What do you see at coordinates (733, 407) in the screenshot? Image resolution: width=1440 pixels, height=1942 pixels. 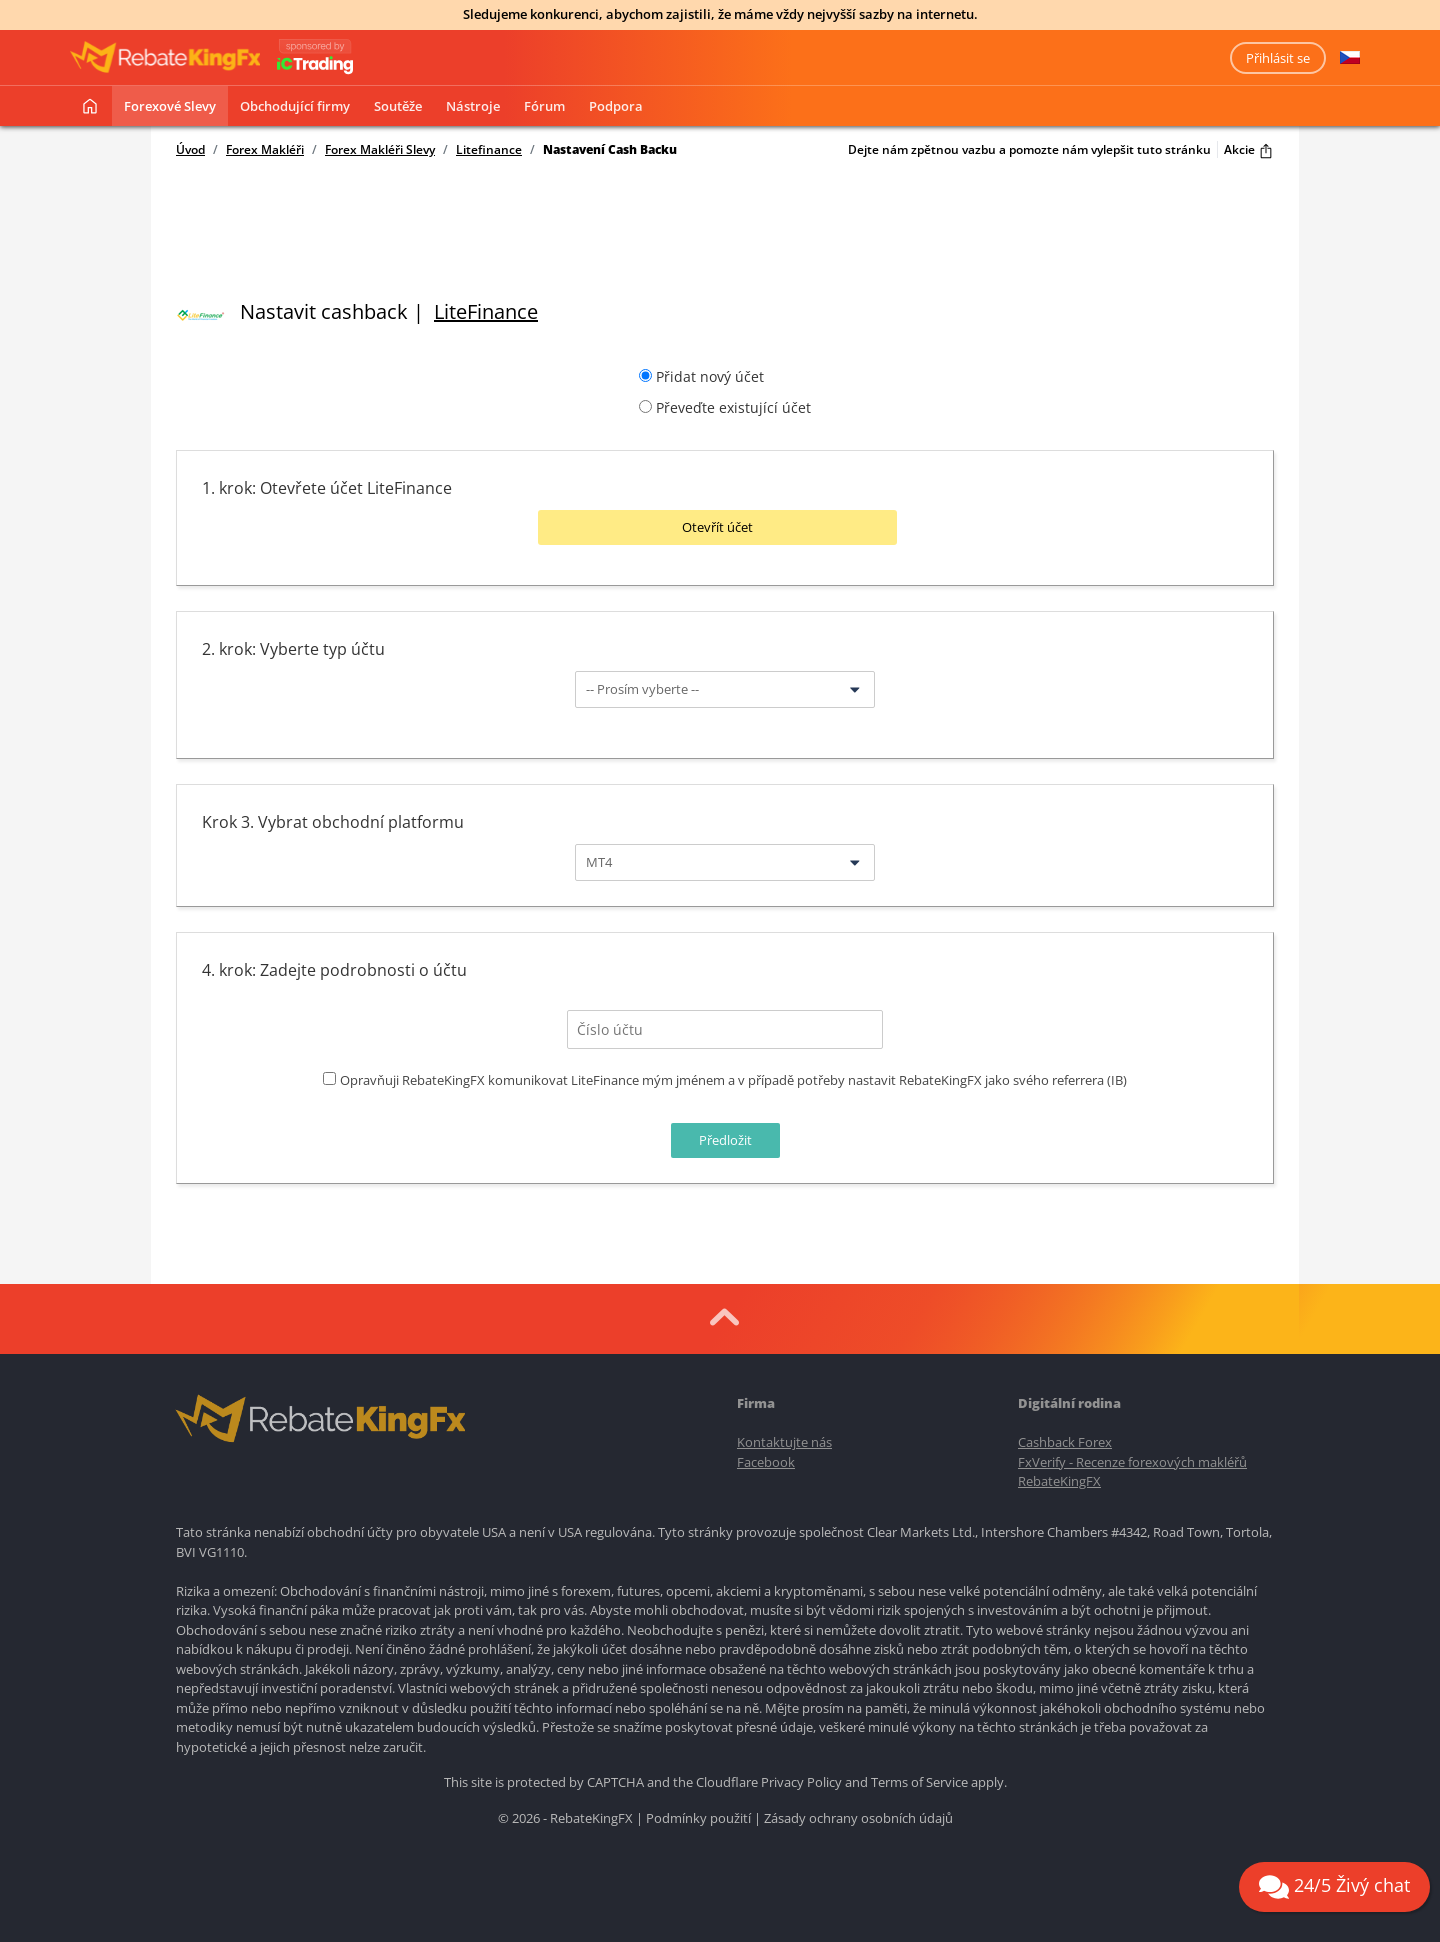 I see `Převeďte existující účet` at bounding box center [733, 407].